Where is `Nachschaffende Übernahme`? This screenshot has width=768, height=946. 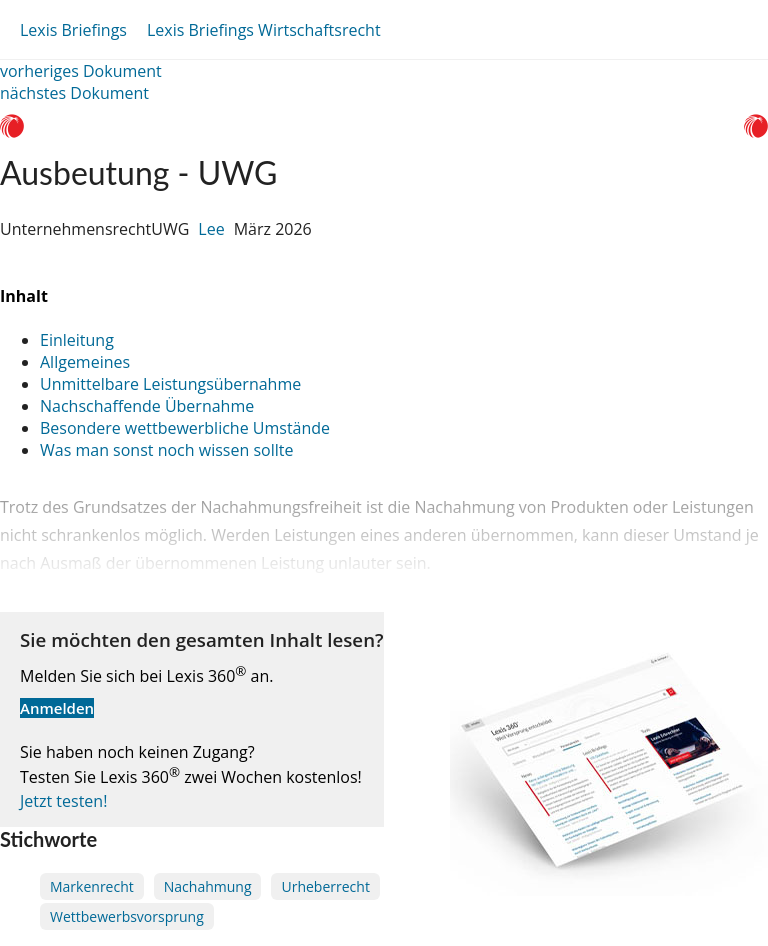 Nachschaffende Übernahme is located at coordinates (147, 406).